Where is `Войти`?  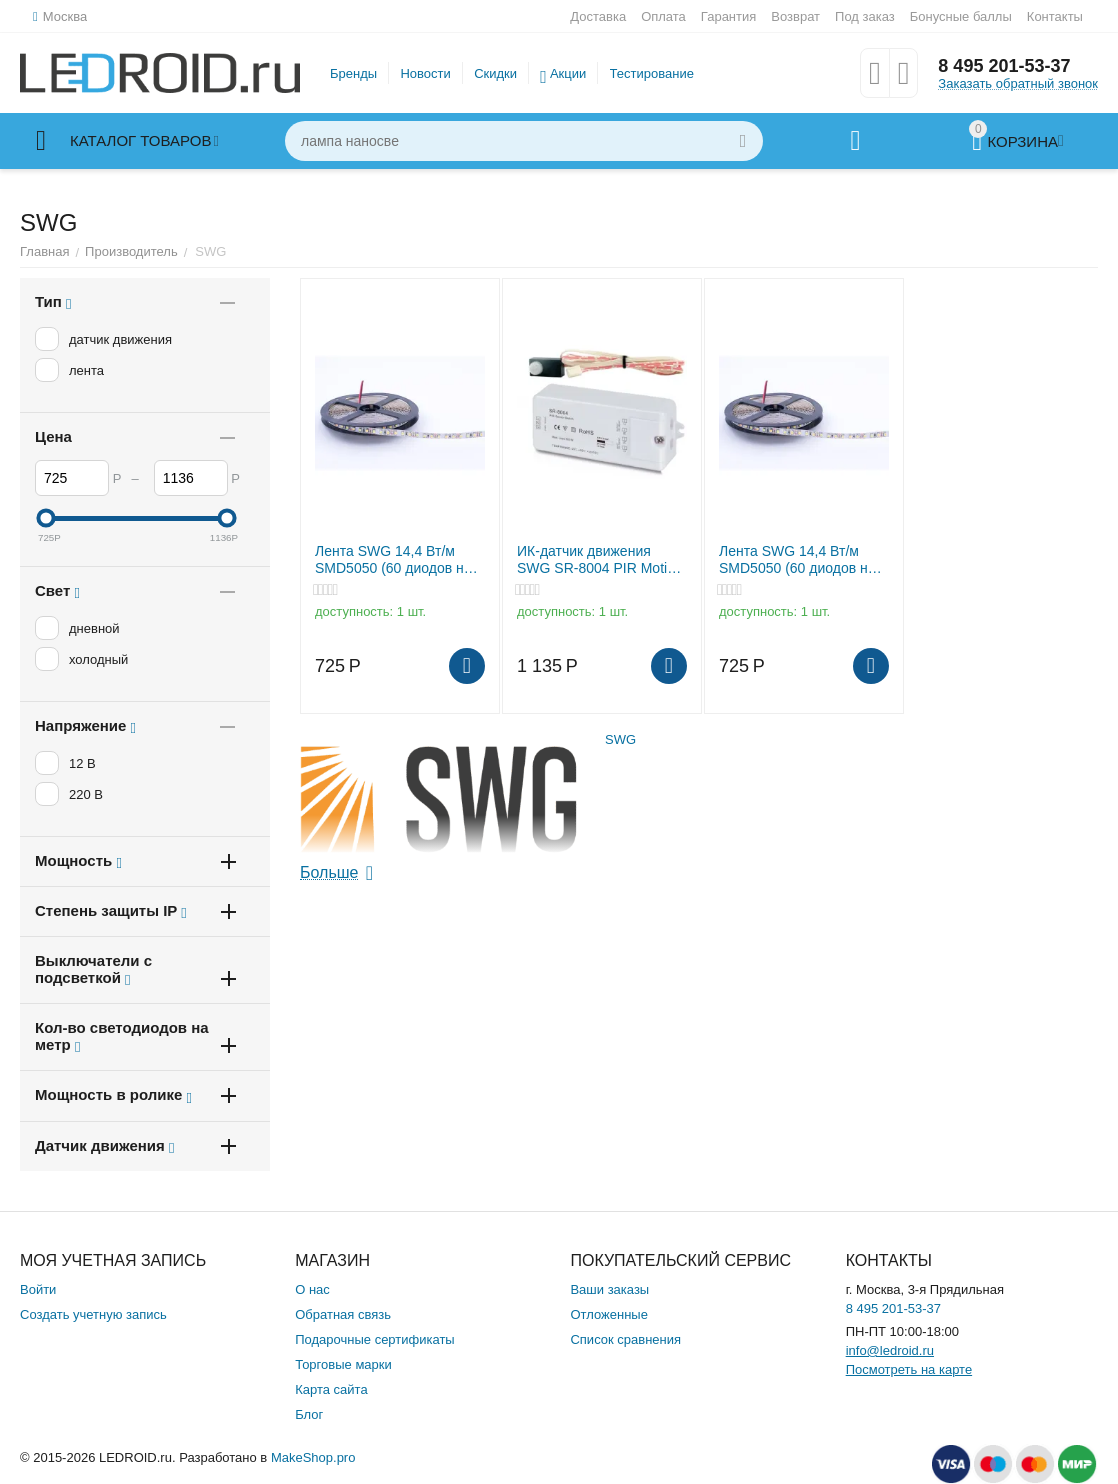 Войти is located at coordinates (38, 1289).